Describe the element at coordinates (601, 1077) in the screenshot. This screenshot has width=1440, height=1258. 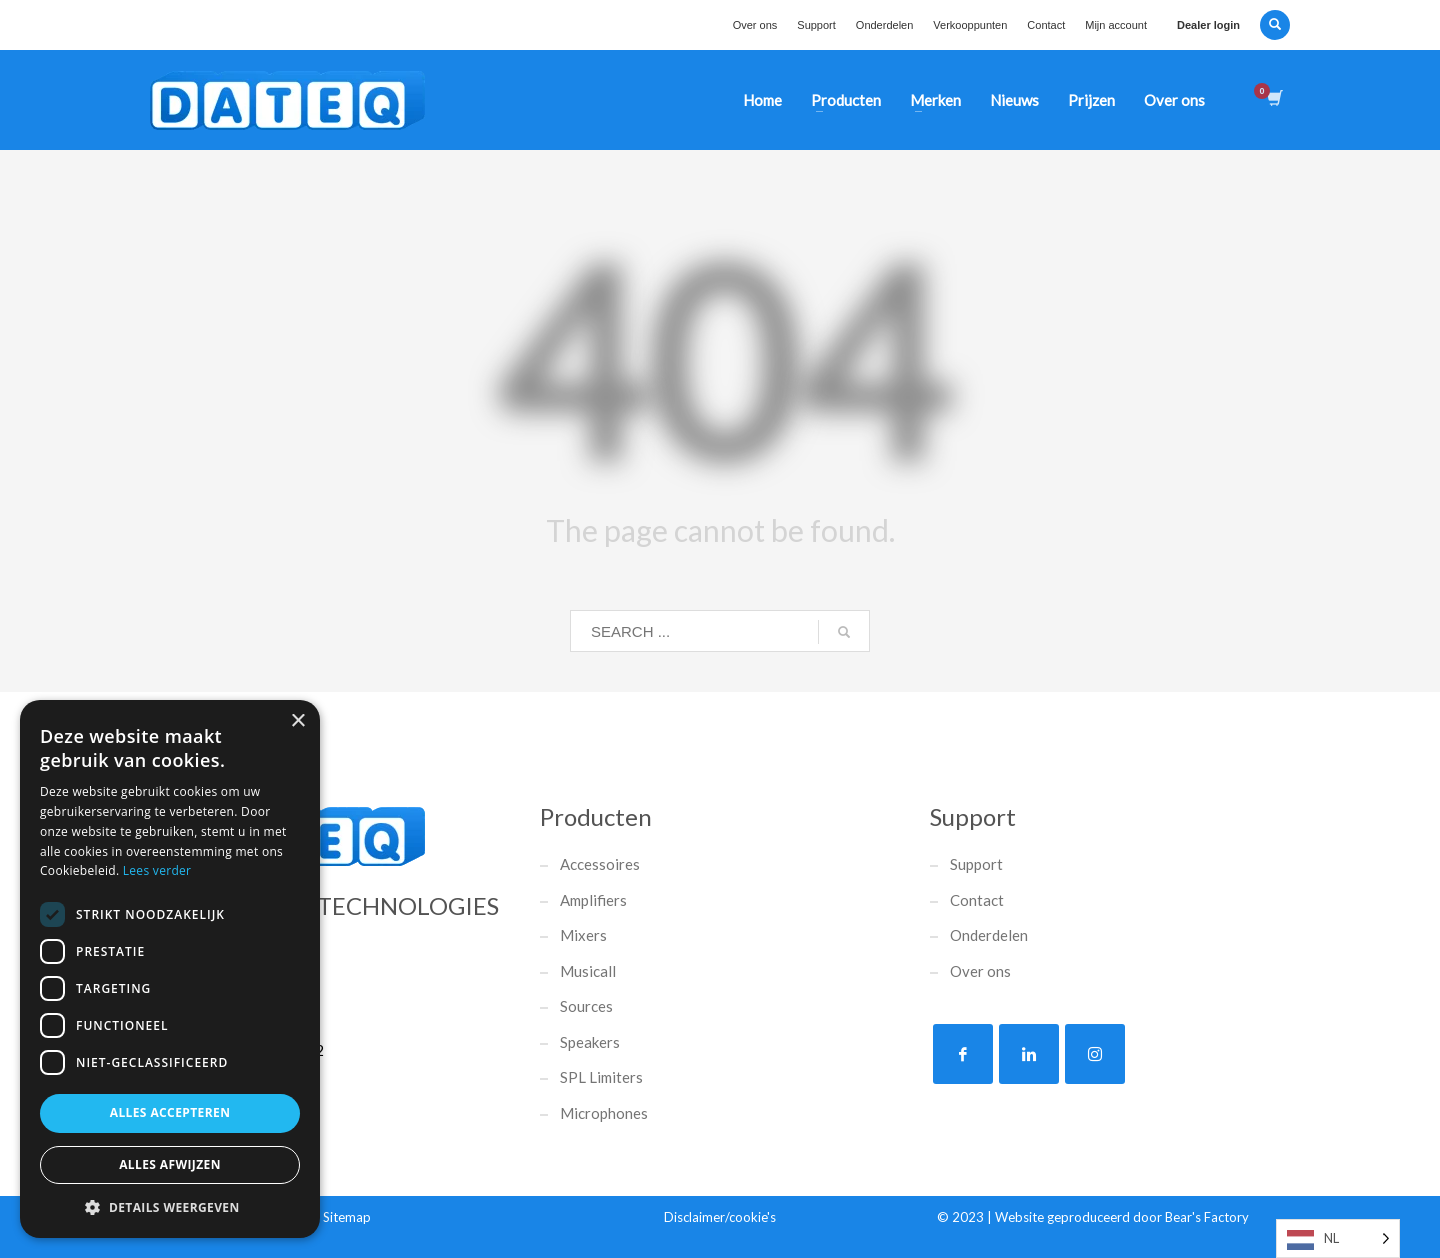
I see `SPL Limiters` at that location.